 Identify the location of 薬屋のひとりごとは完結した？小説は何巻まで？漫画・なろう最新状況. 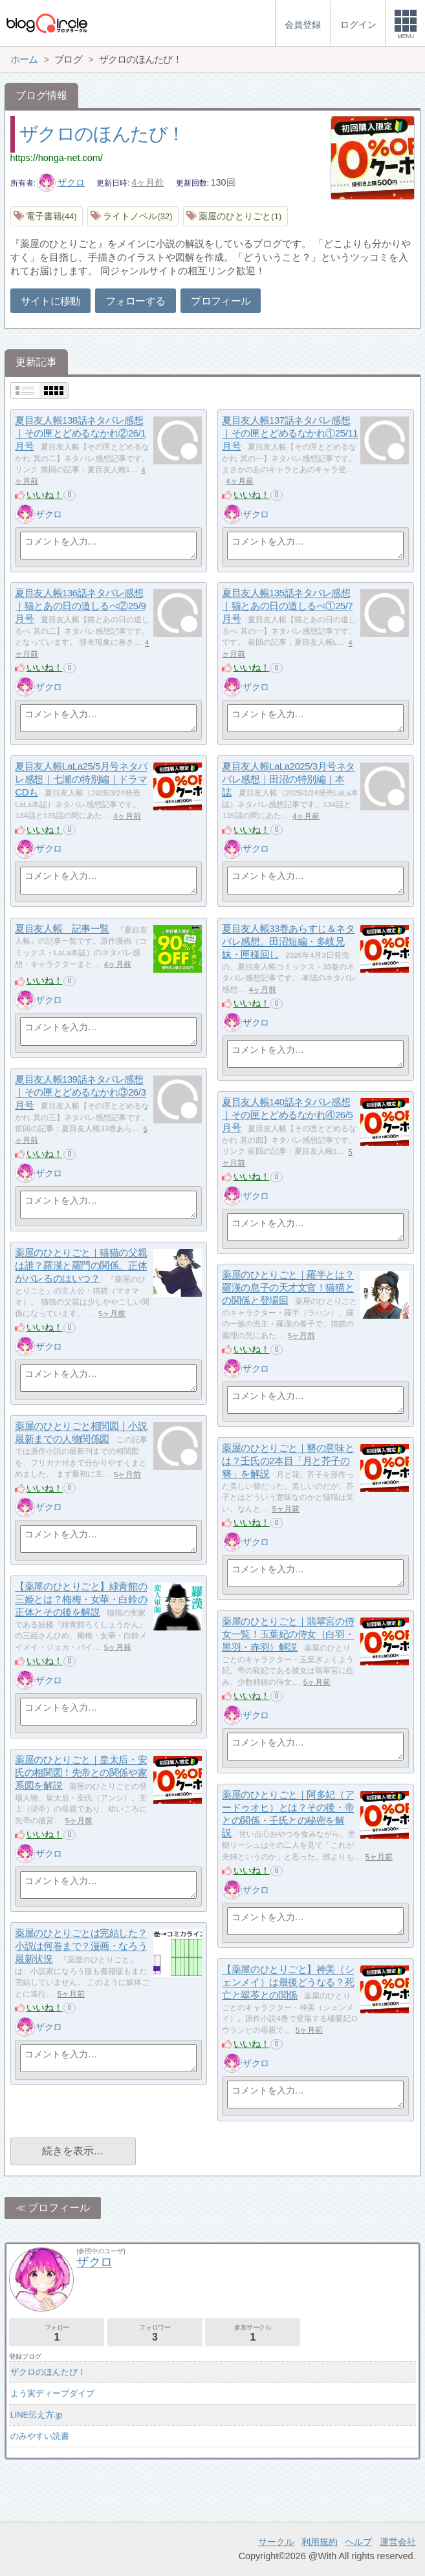
(81, 1946).